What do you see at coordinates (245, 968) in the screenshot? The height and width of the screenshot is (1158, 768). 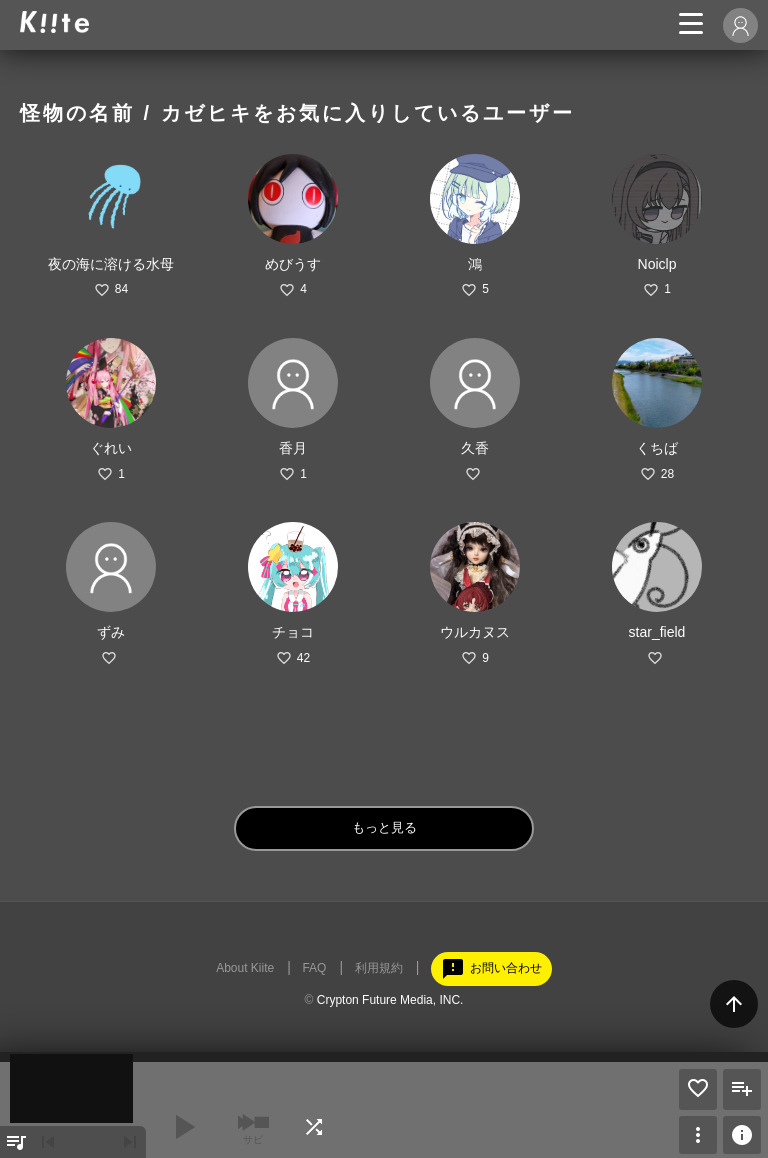 I see `About Kiite` at bounding box center [245, 968].